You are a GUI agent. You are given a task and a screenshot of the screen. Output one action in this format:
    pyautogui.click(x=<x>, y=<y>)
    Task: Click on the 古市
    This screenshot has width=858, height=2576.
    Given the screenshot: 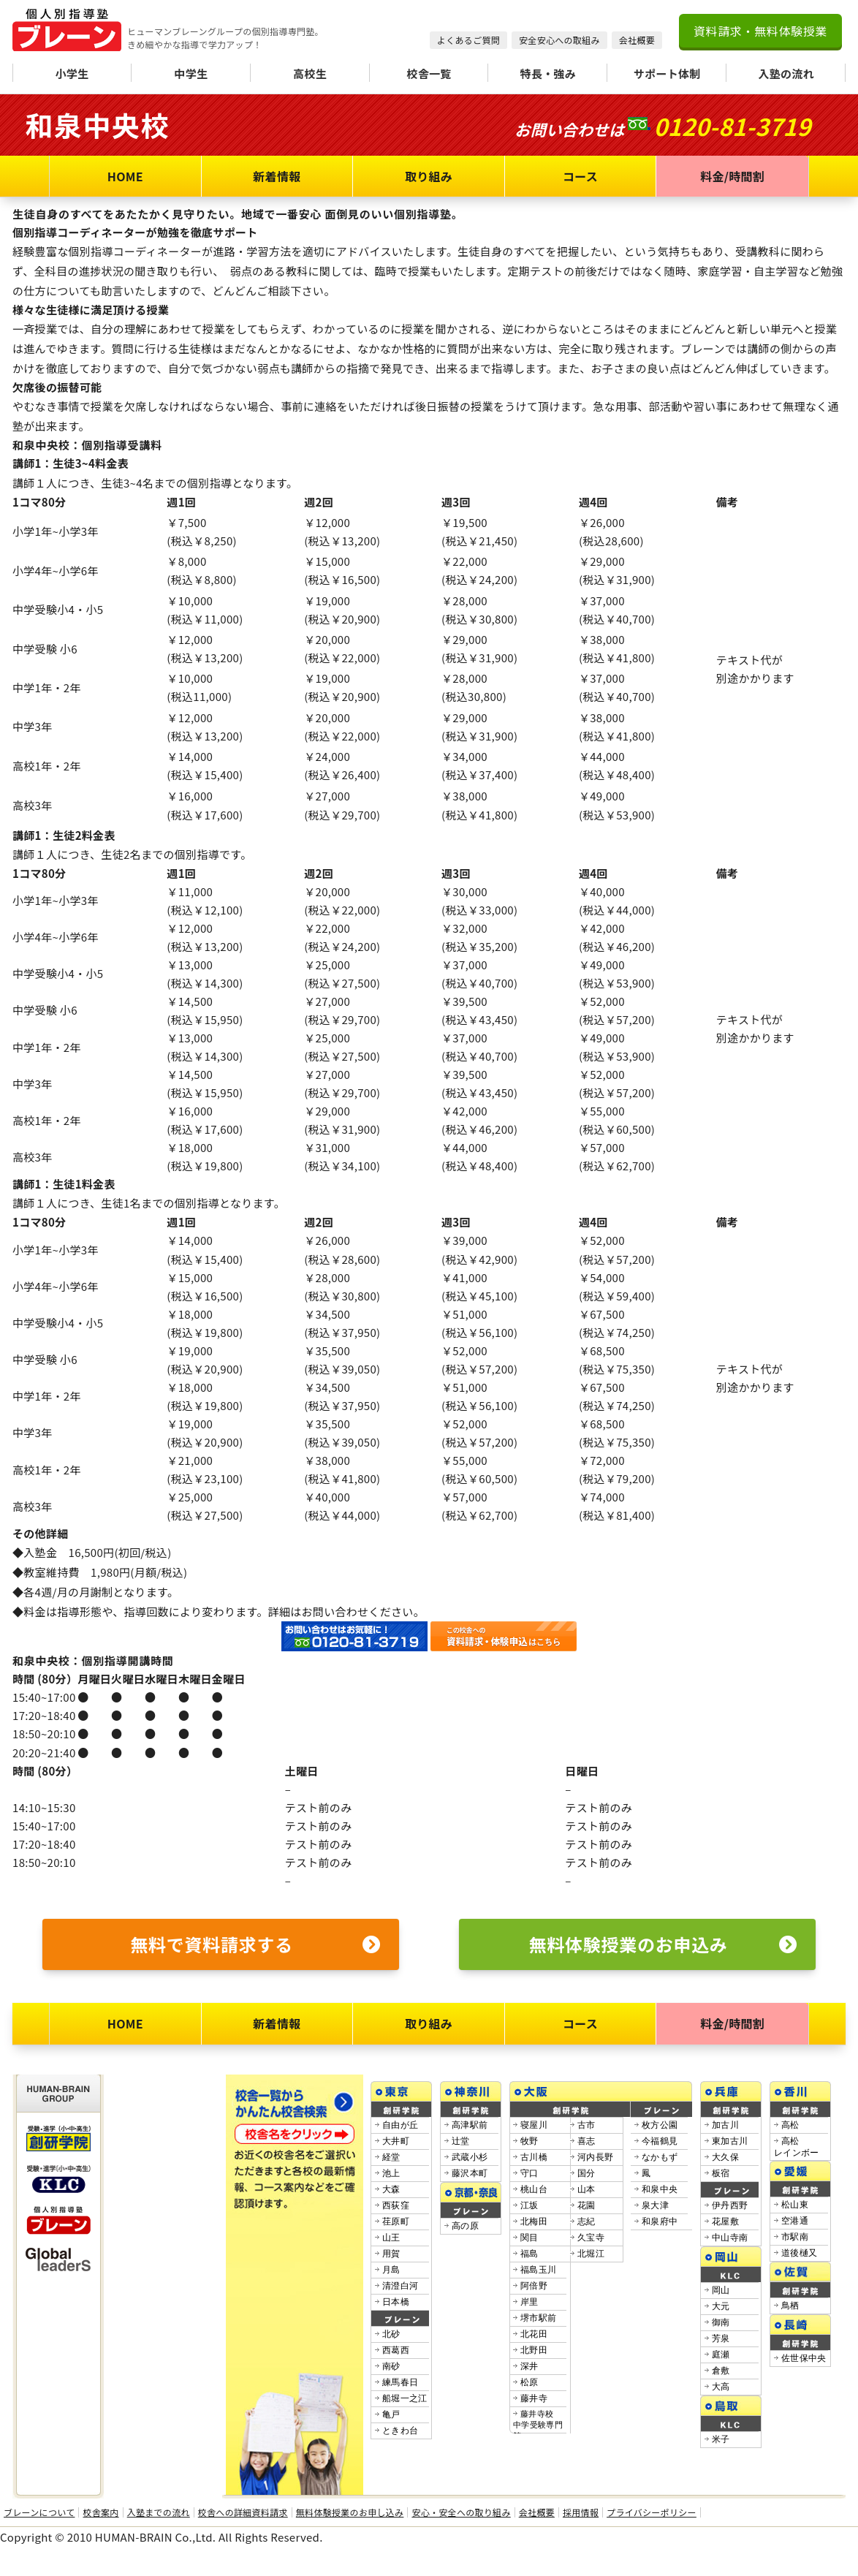 What is the action you would take?
    pyautogui.click(x=586, y=2125)
    